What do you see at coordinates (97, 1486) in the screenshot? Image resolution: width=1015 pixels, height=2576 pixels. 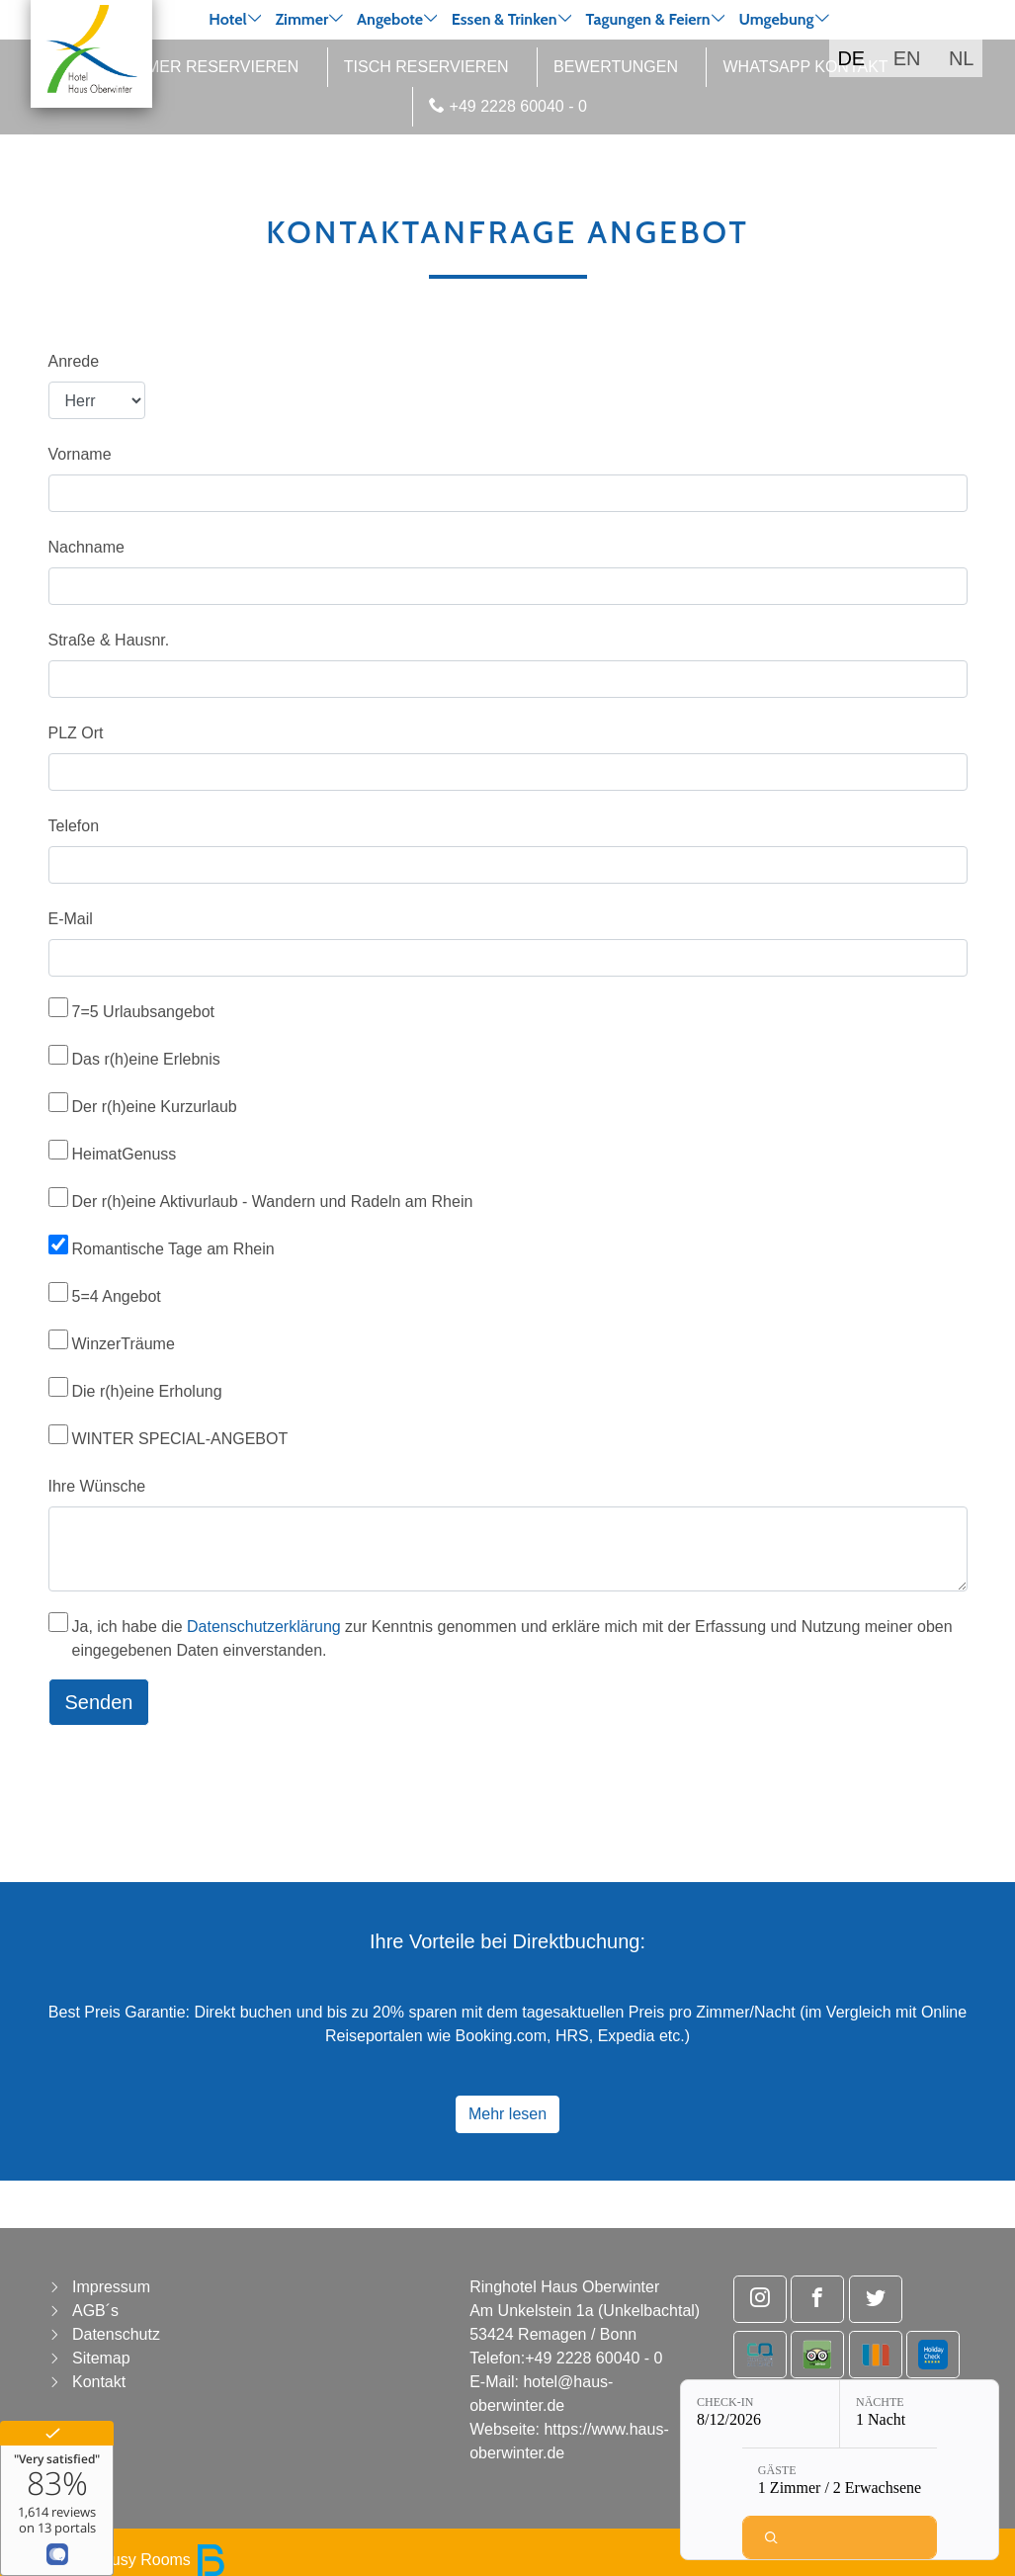 I see `Ihre Wünsche` at bounding box center [97, 1486].